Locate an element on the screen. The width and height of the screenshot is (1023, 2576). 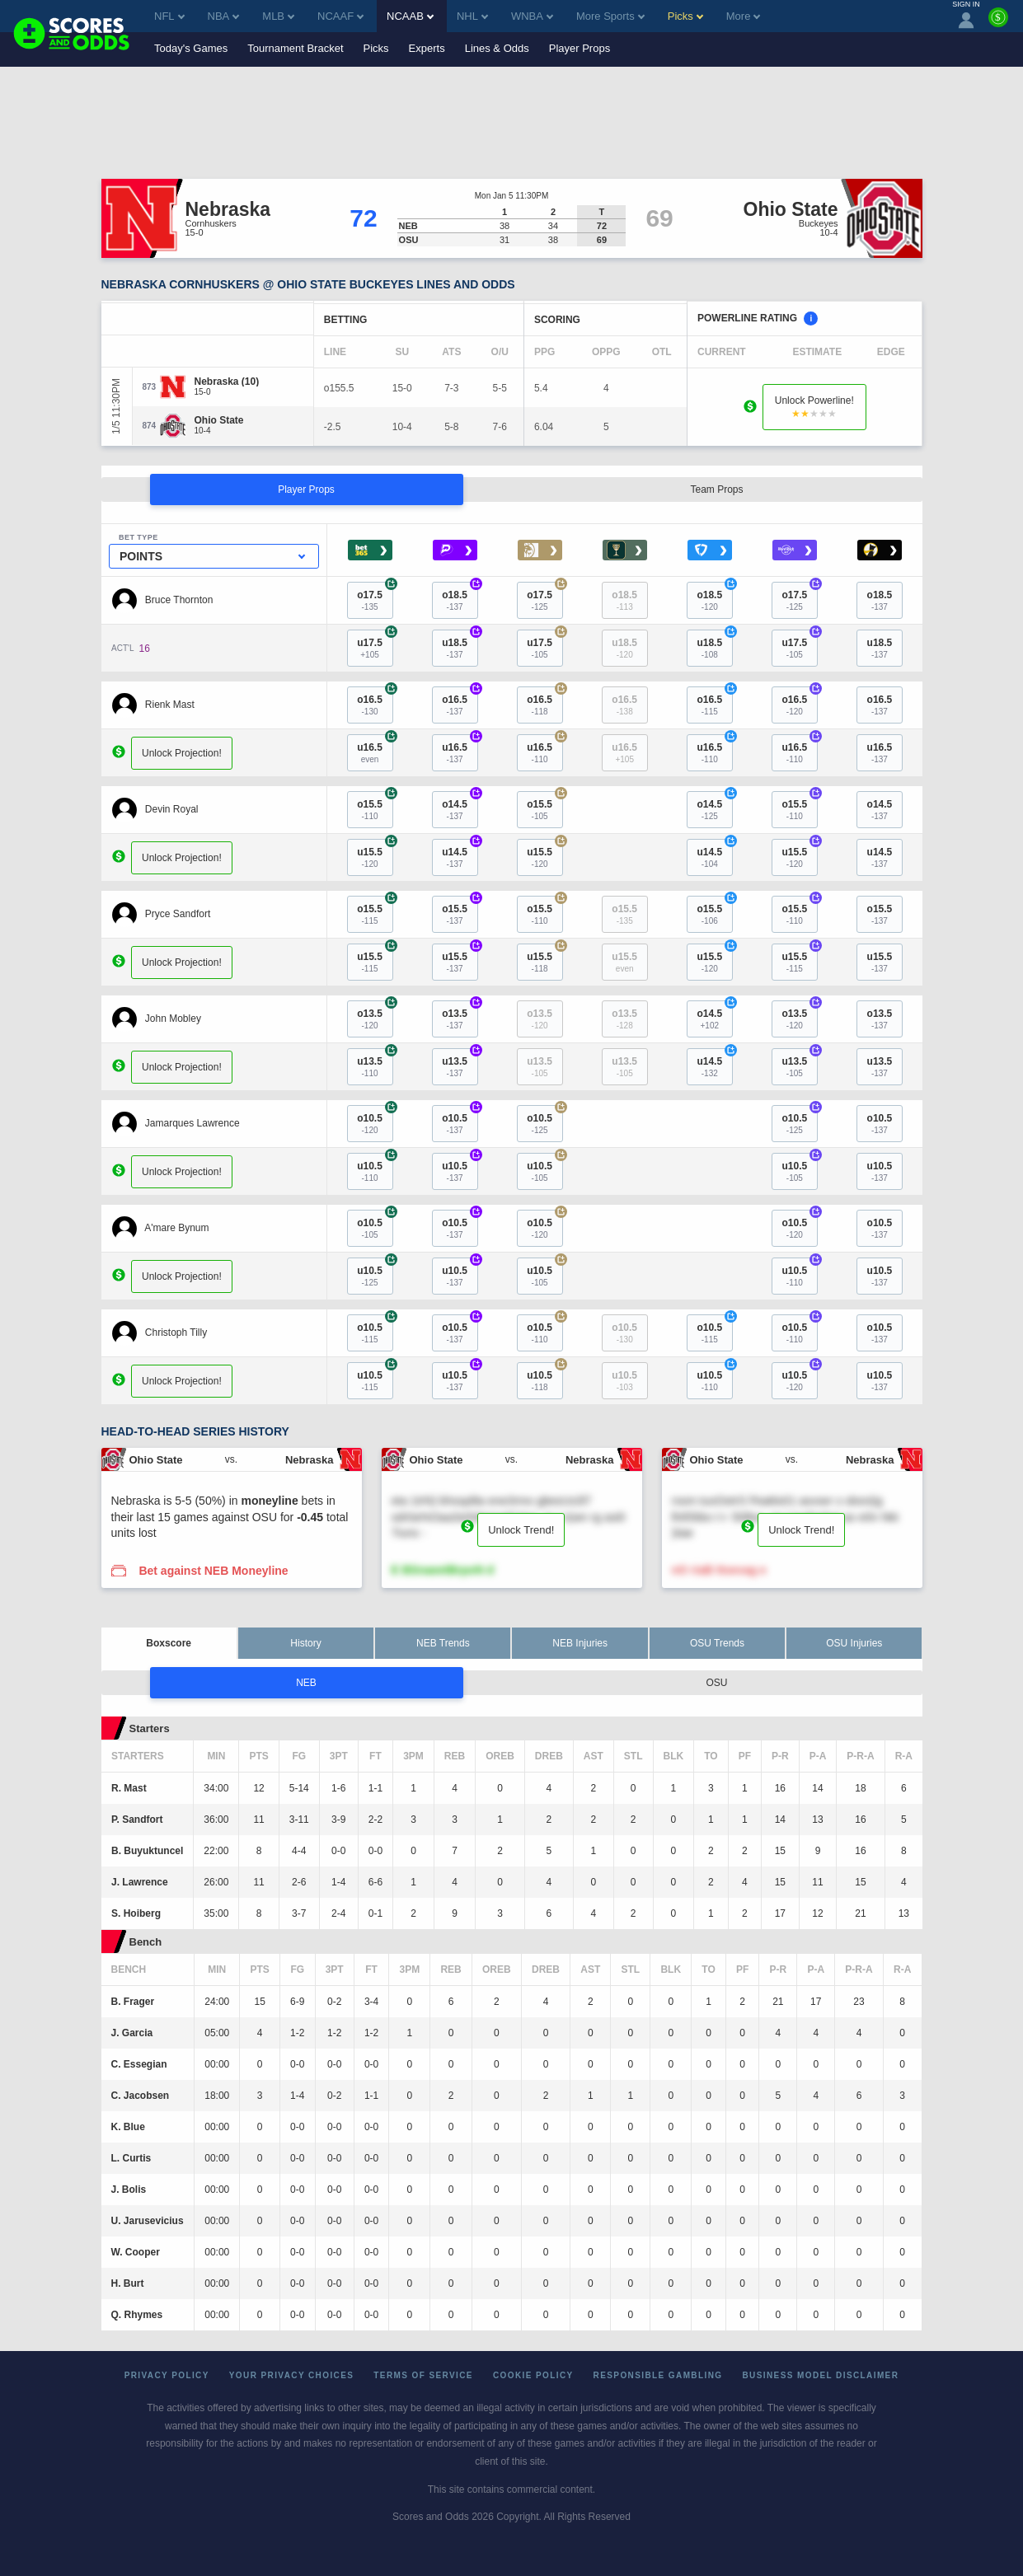
Responsible Gambling is located at coordinates (658, 2375).